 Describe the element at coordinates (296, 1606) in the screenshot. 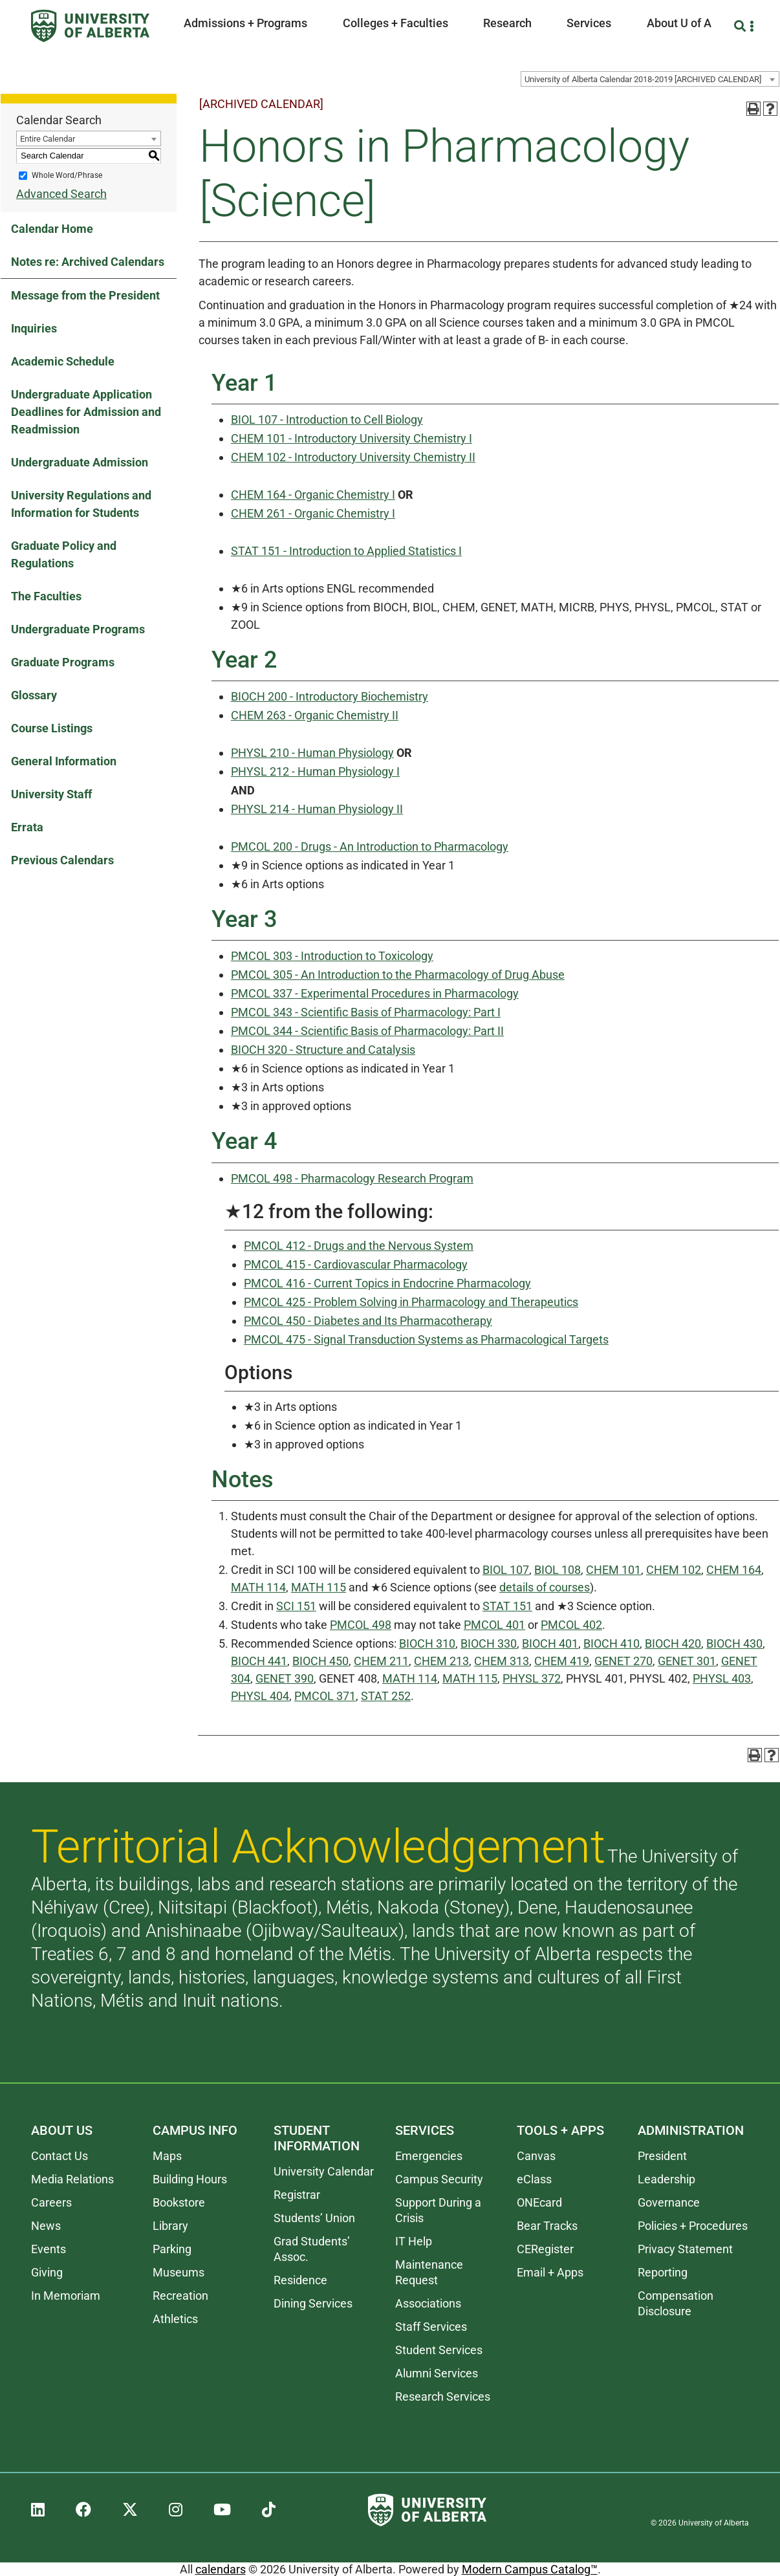

I see `SCI 151 [View course details for SCI 151]` at that location.